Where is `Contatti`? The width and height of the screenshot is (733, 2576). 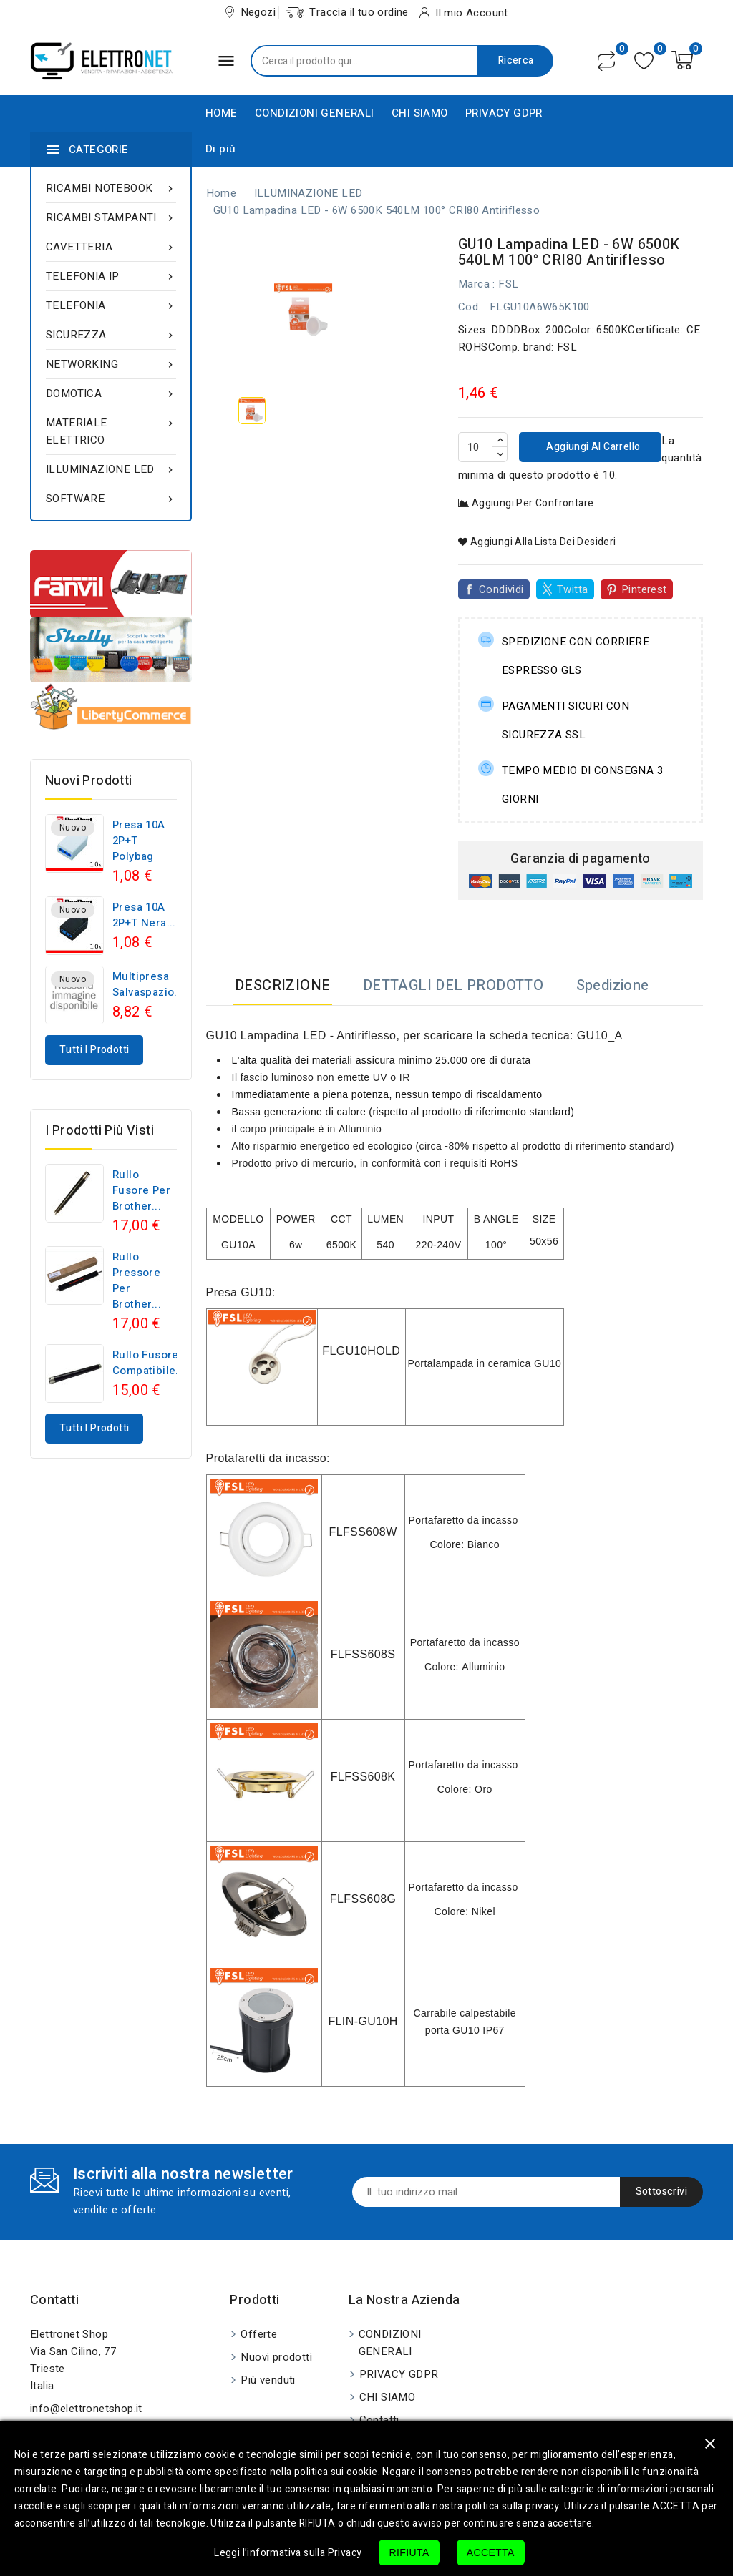 Contatti is located at coordinates (54, 2300).